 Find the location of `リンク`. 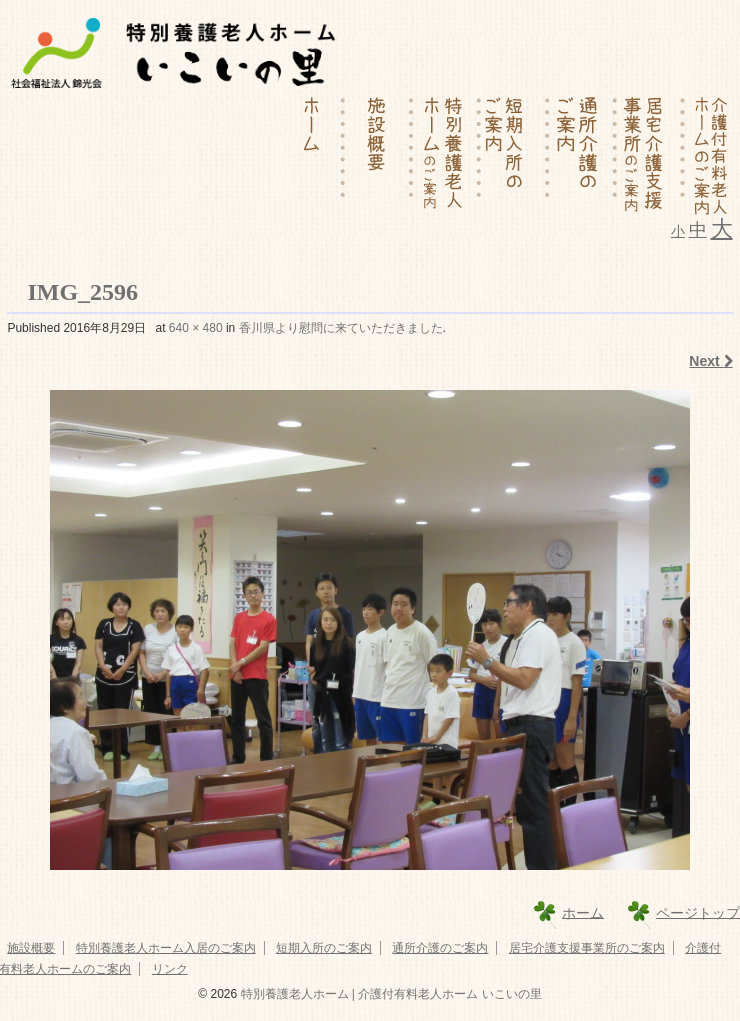

リンク is located at coordinates (170, 969).